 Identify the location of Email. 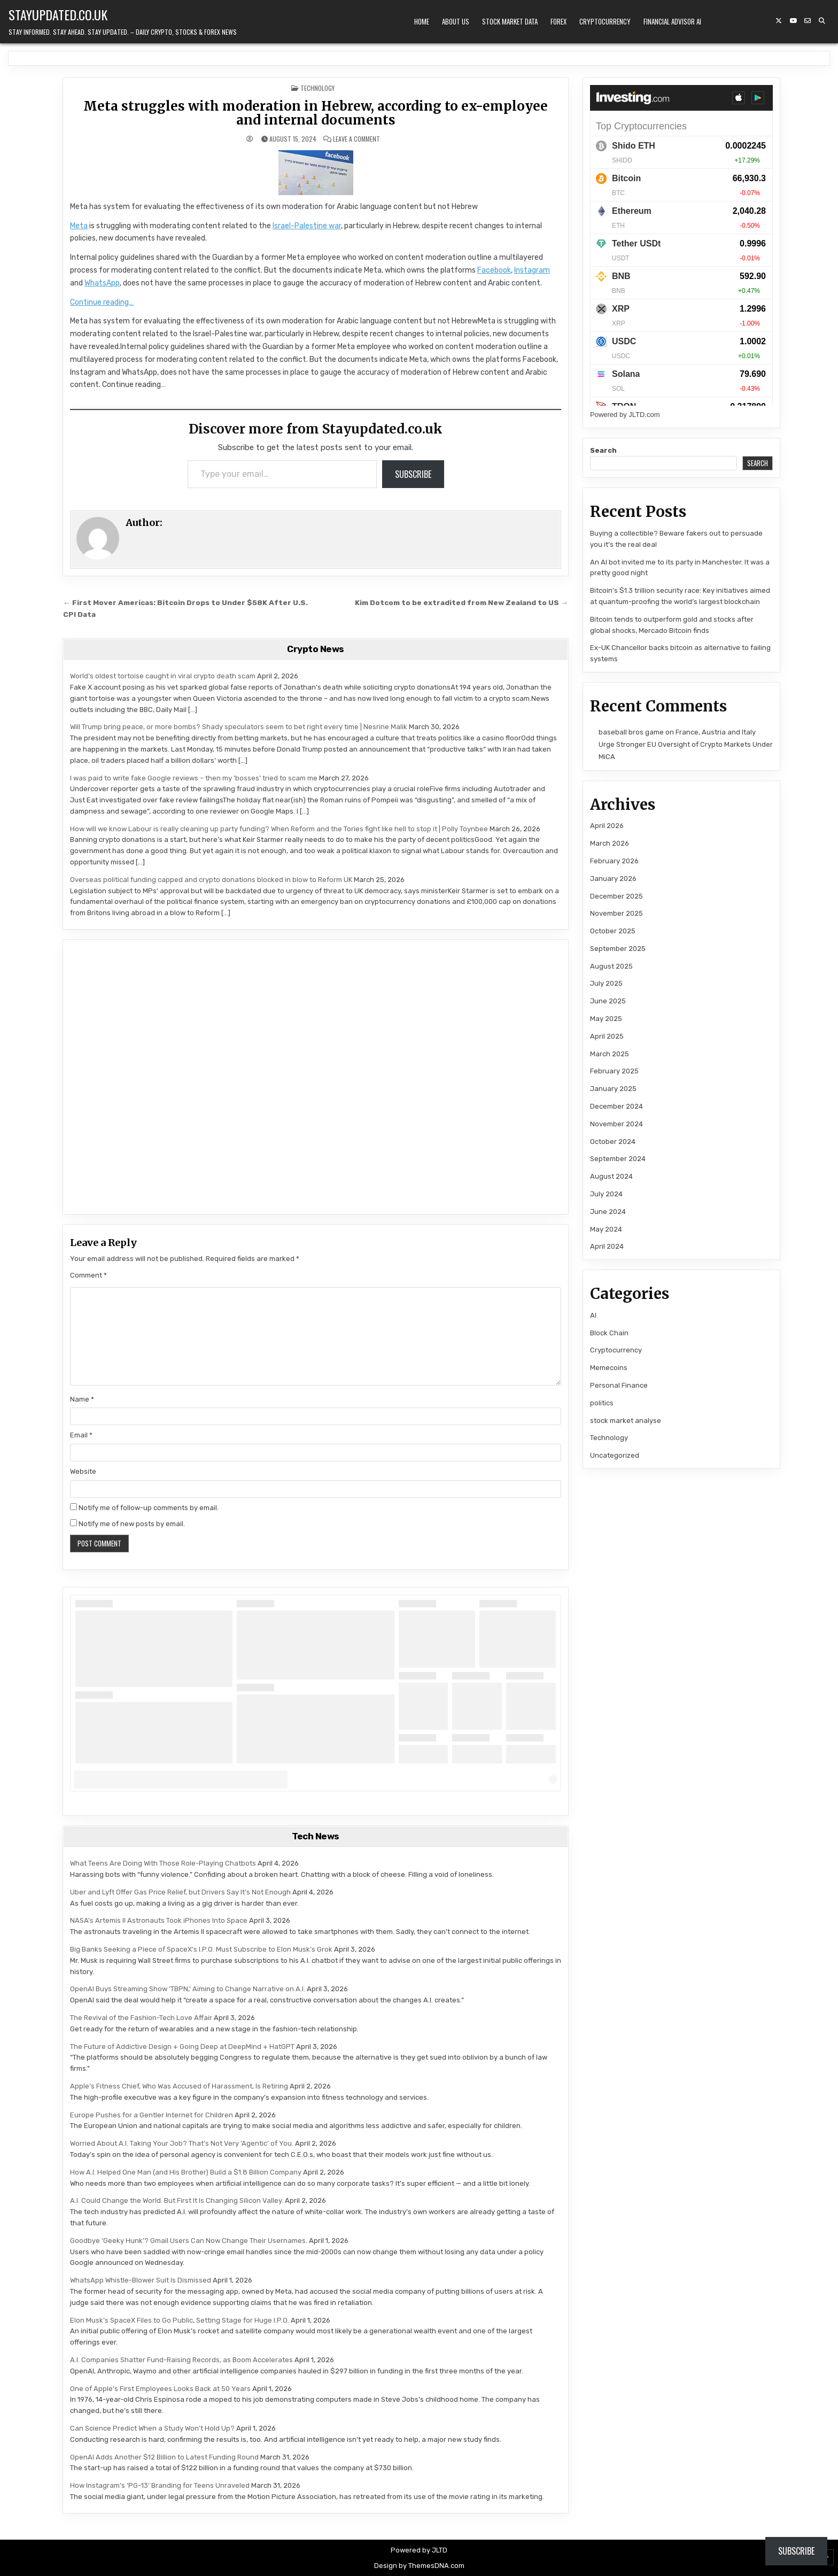
(81, 1435).